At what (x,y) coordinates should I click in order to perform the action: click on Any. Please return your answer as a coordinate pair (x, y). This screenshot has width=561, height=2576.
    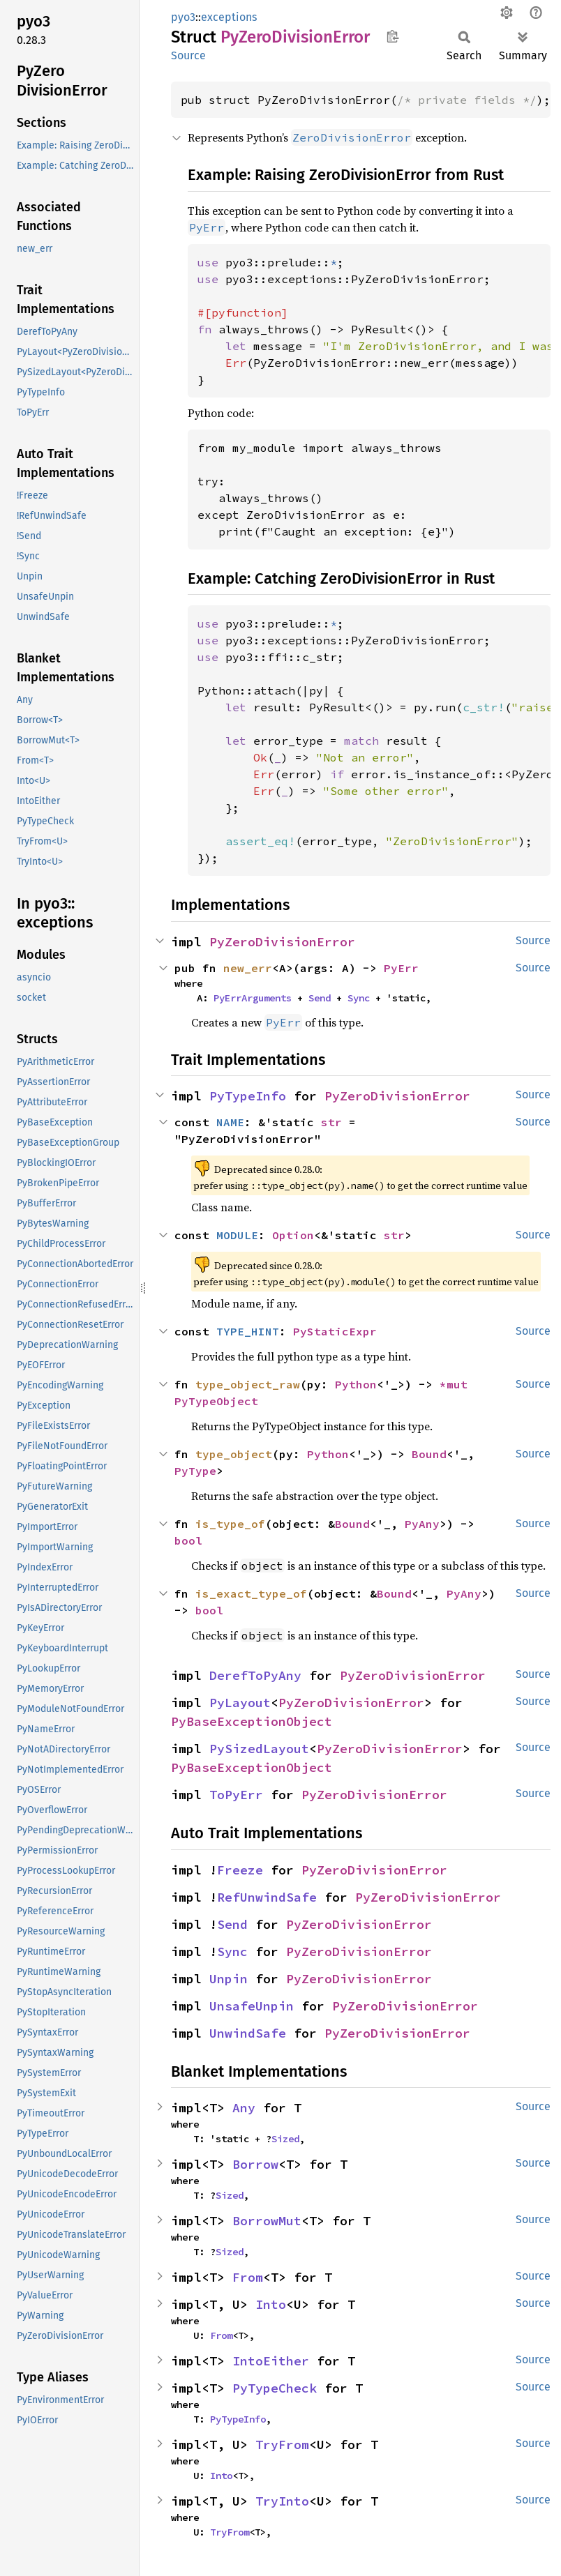
    Looking at the image, I should click on (243, 2108).